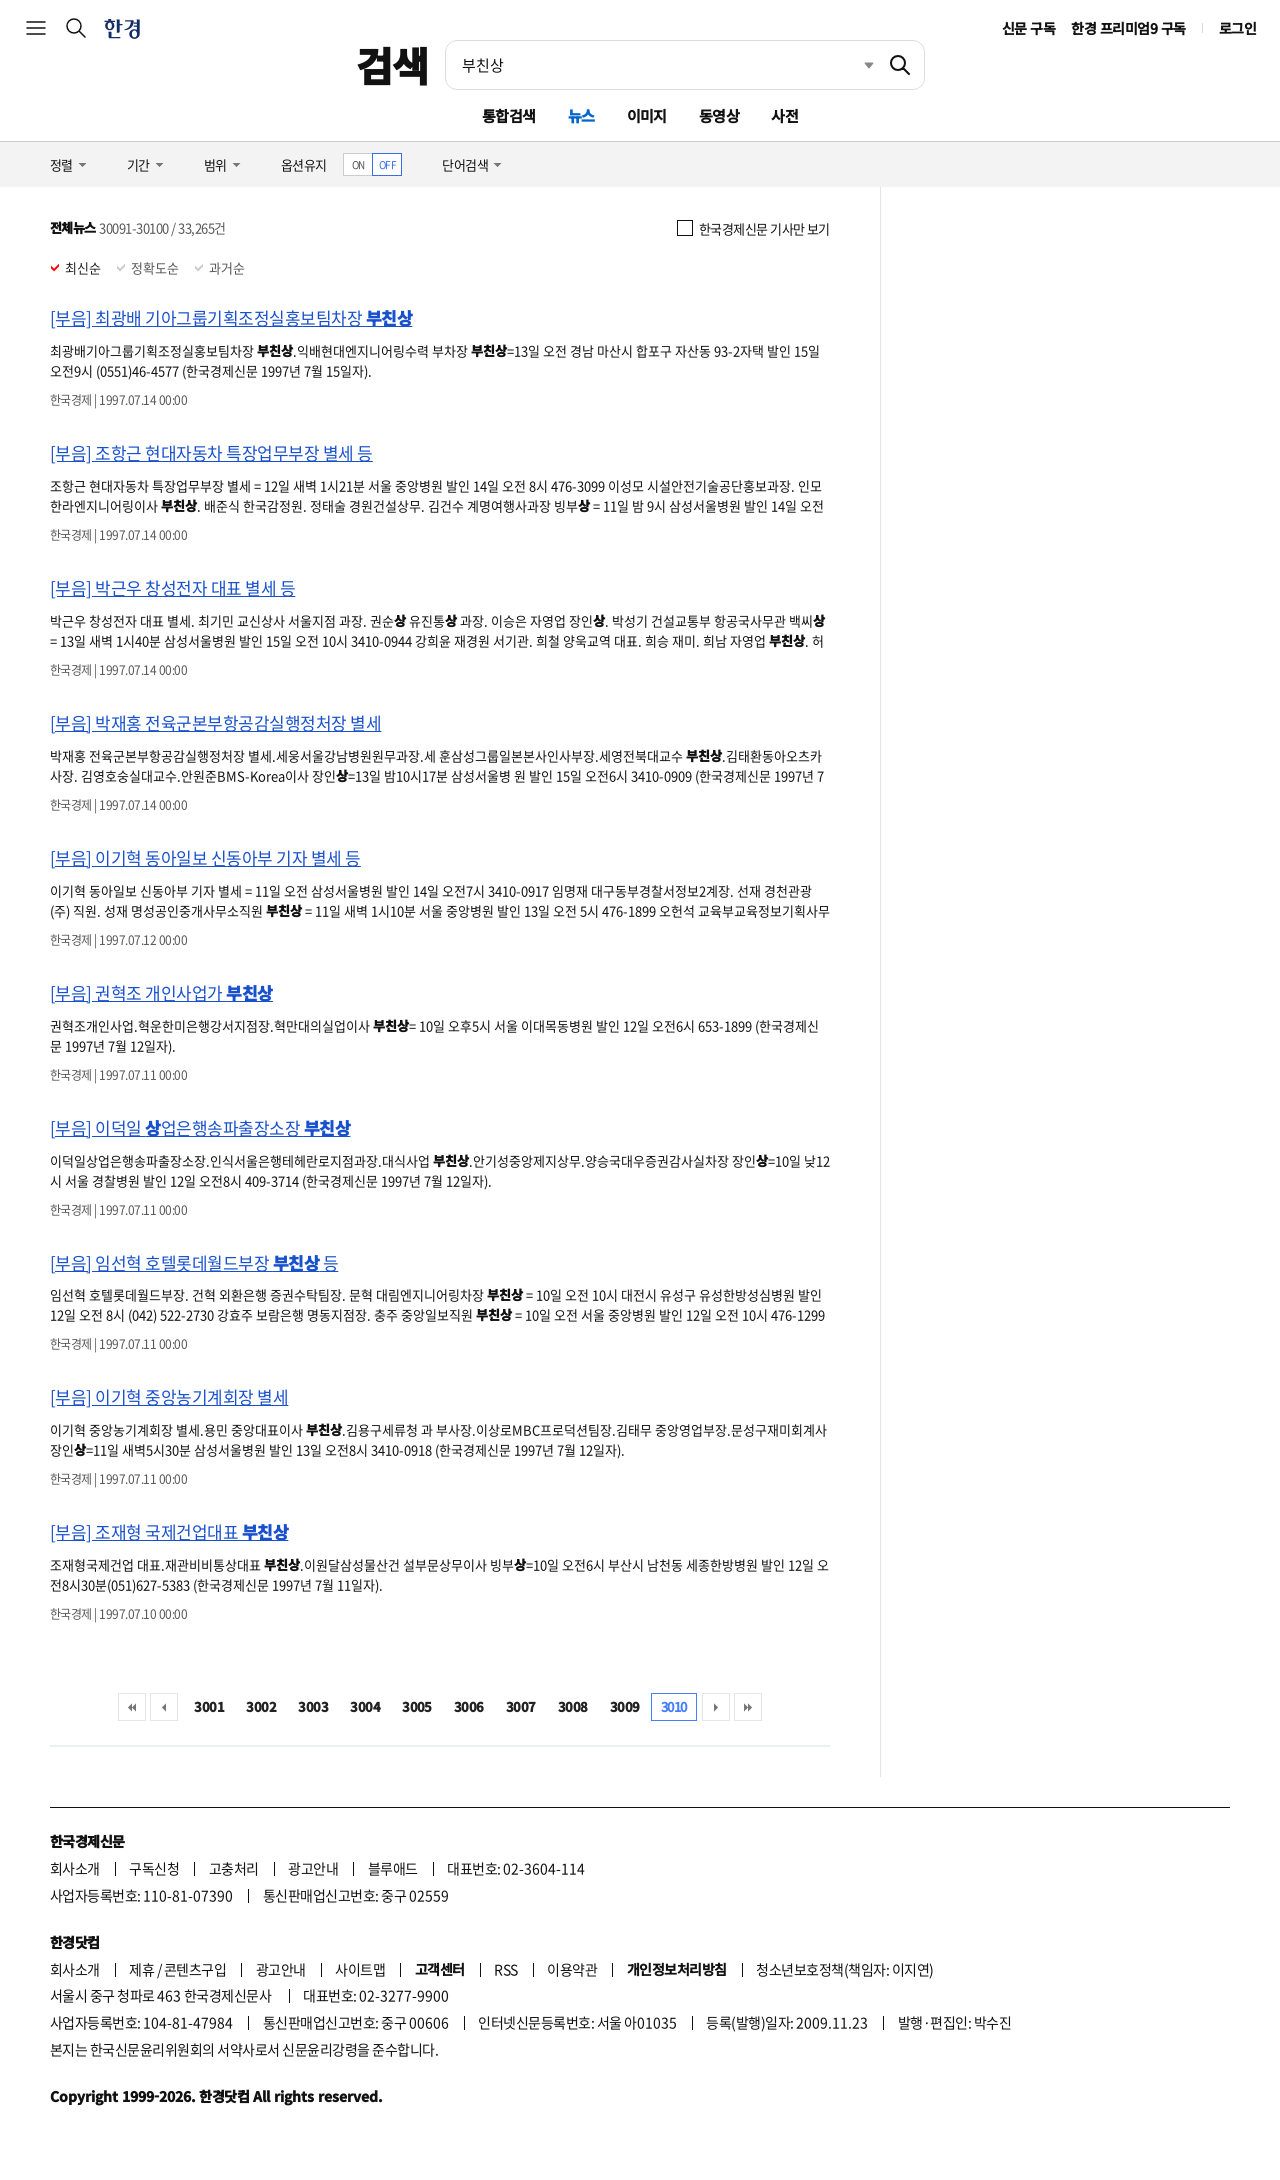 This screenshot has width=1280, height=2180. What do you see at coordinates (75, 1868) in the screenshot?
I see `회사소개` at bounding box center [75, 1868].